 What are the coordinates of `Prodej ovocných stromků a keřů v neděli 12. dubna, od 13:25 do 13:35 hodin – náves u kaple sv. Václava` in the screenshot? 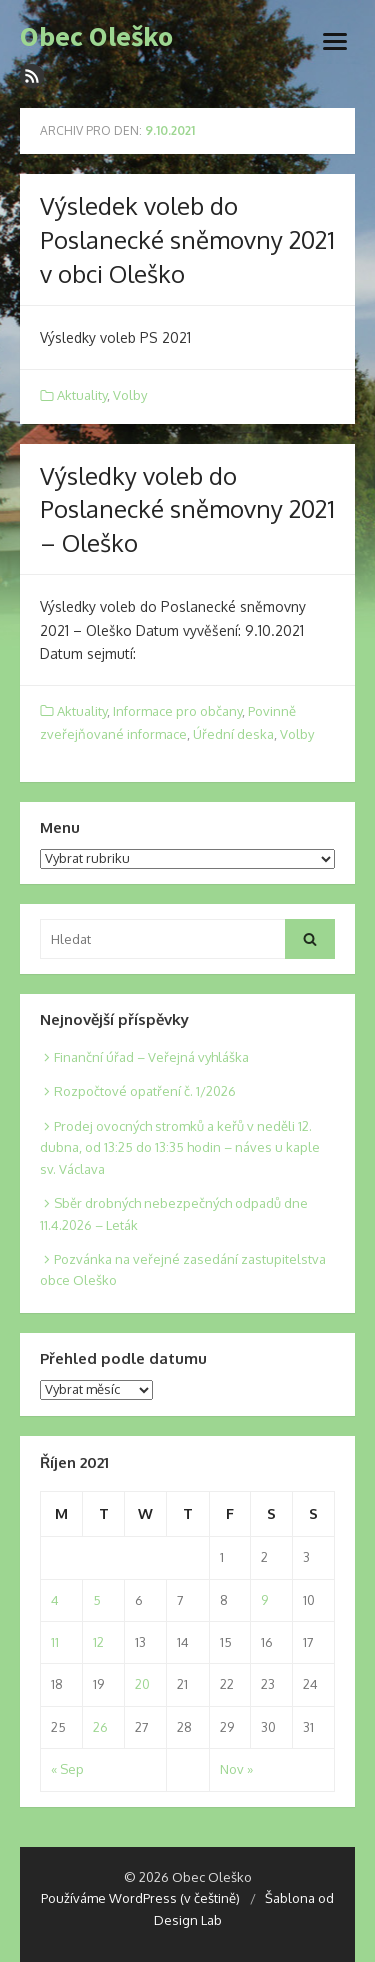 It's located at (180, 1147).